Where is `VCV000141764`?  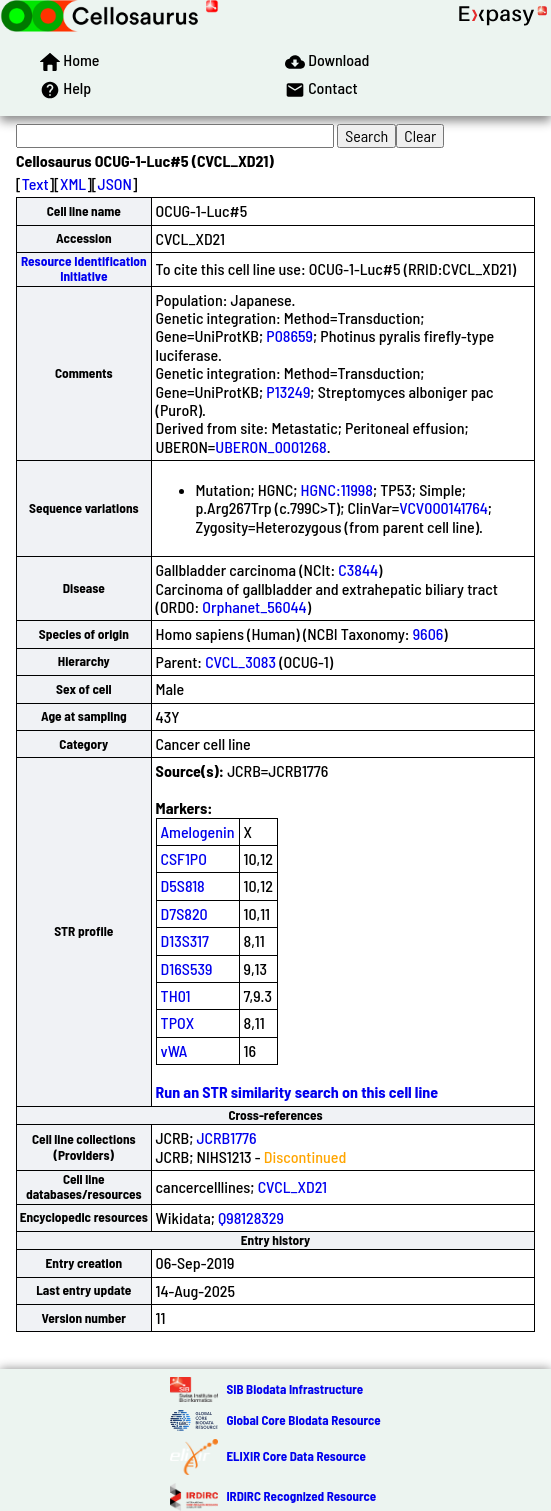 VCV000141764 is located at coordinates (443, 507).